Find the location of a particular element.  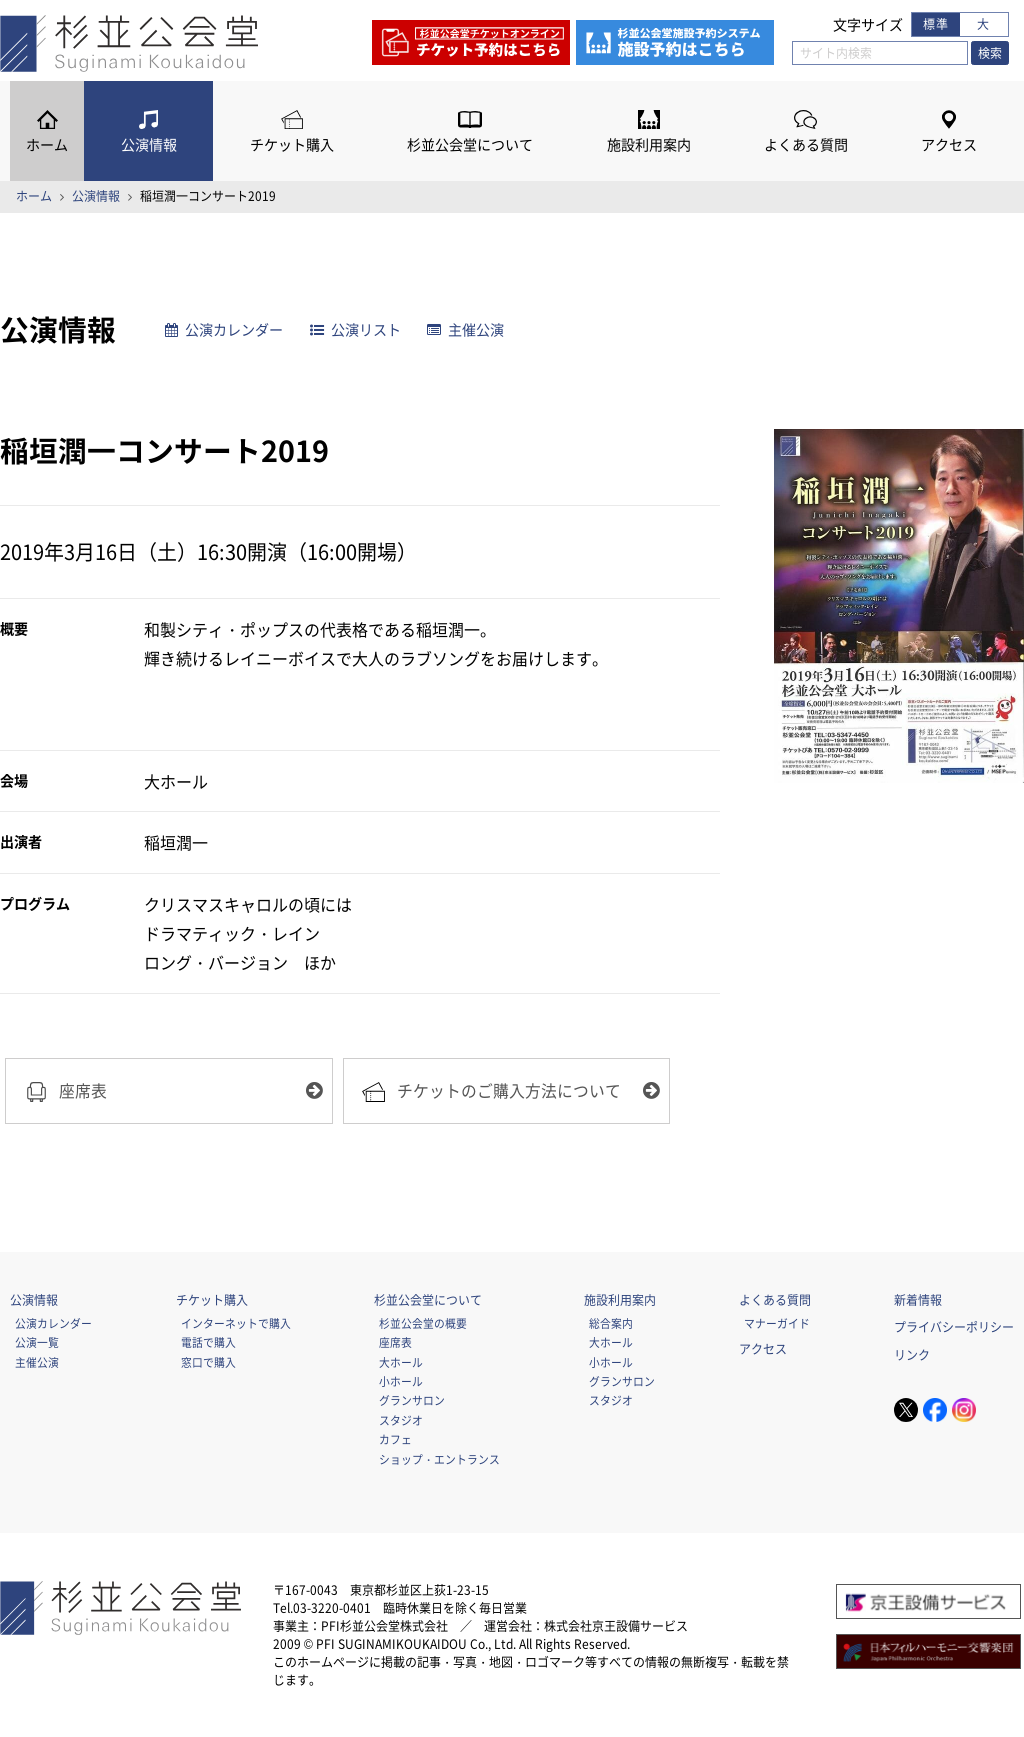

グランサロン is located at coordinates (412, 1400).